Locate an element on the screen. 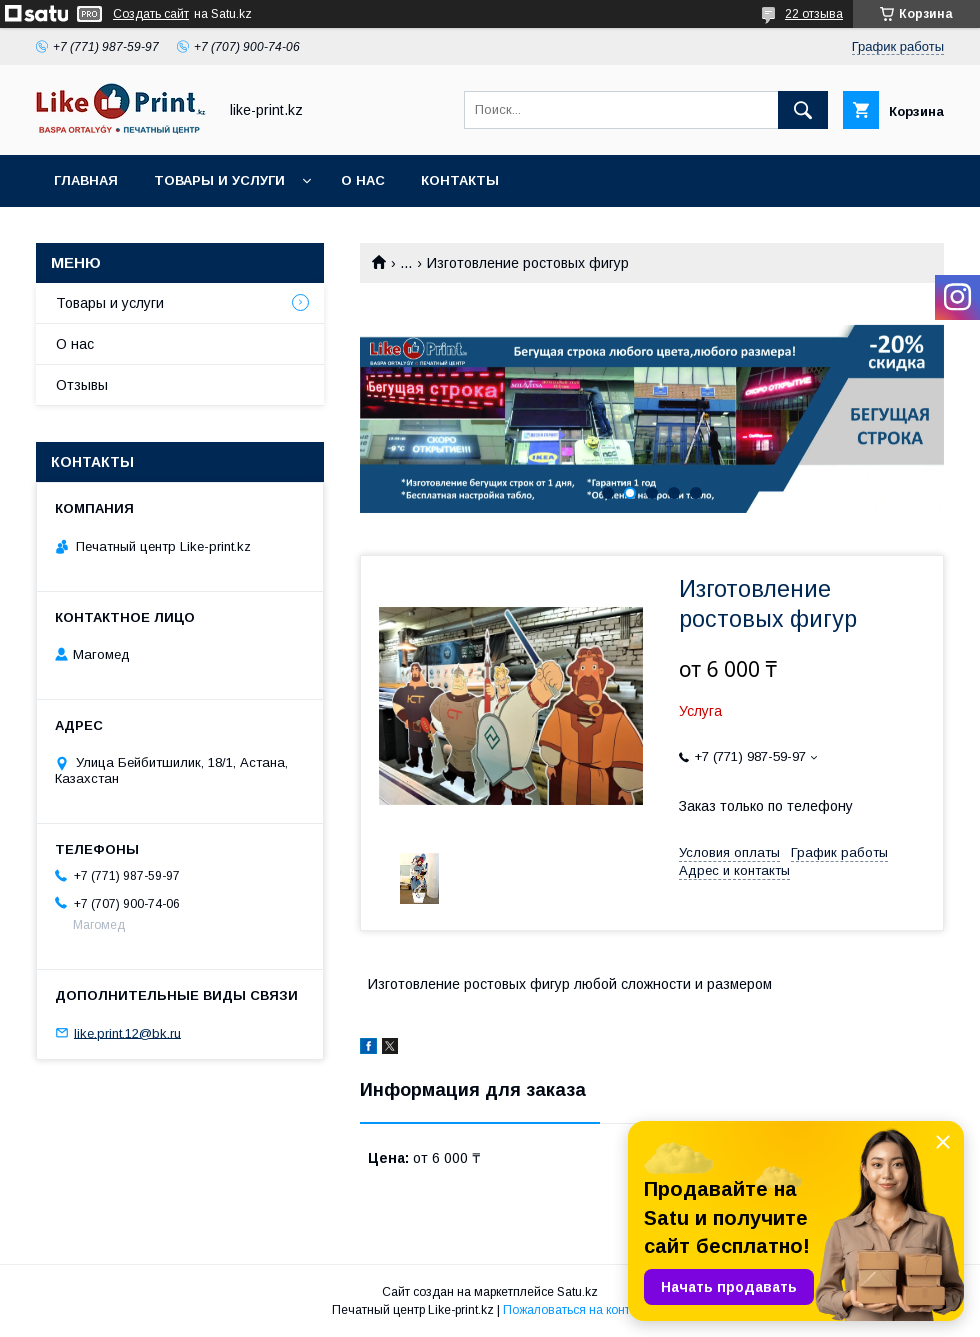  Satu.kz is located at coordinates (577, 1292).